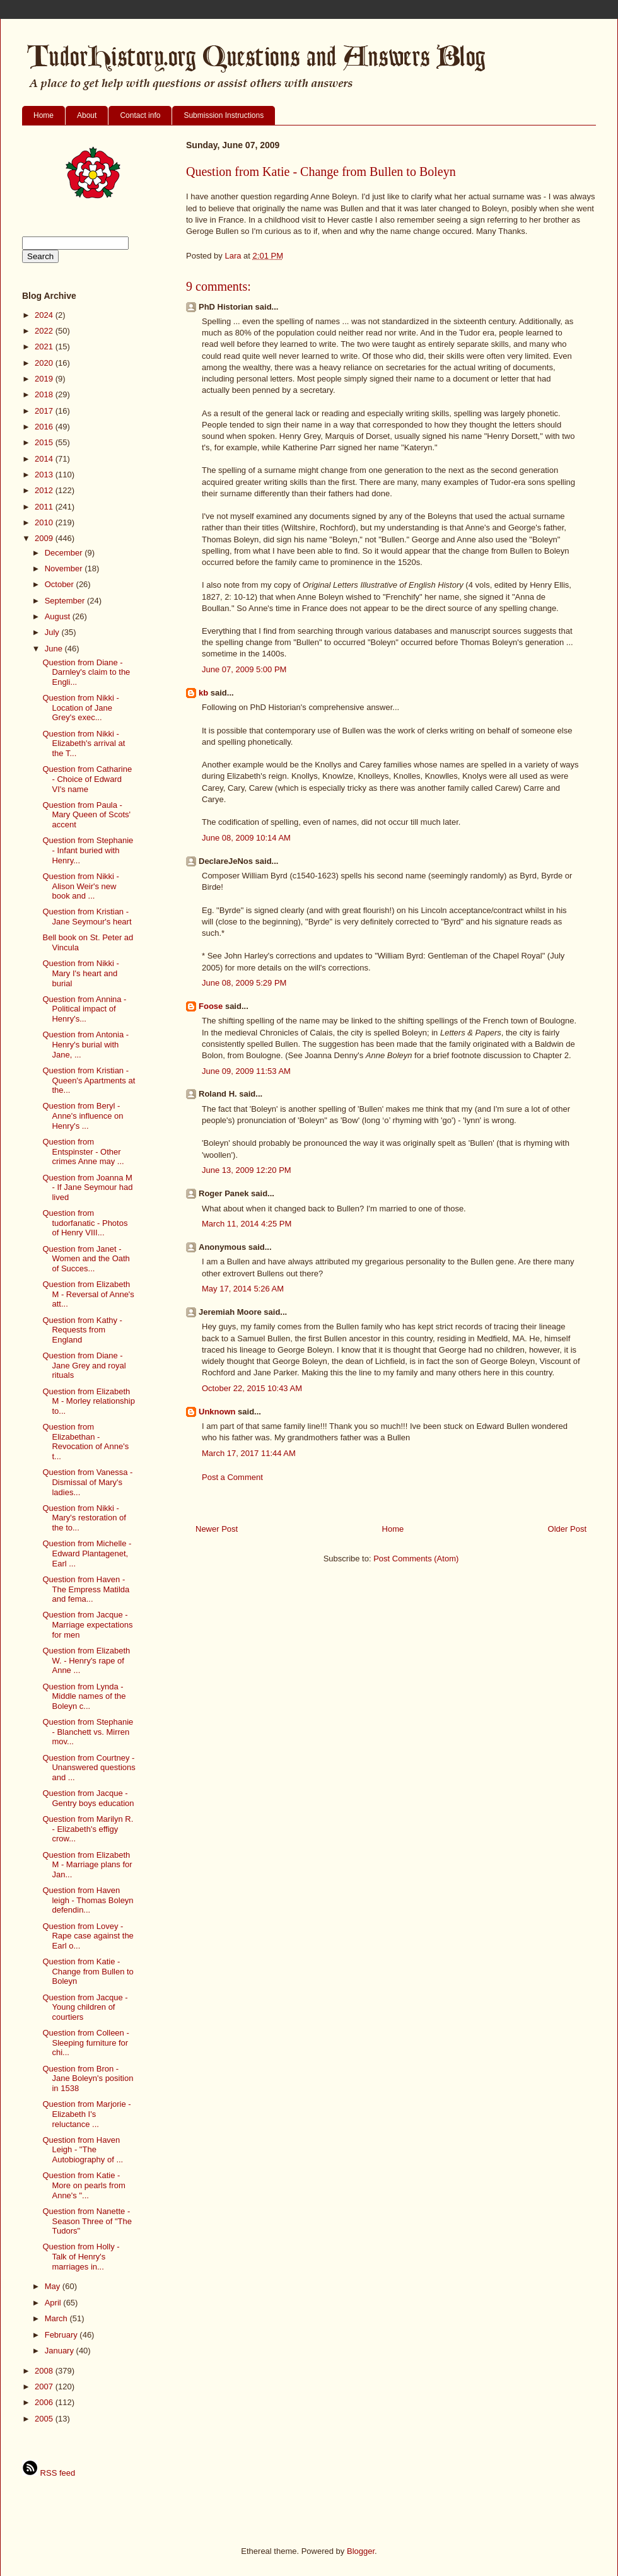  What do you see at coordinates (87, 1731) in the screenshot?
I see `Question from Stephanie - Blanchett vs. Mirren mov...` at bounding box center [87, 1731].